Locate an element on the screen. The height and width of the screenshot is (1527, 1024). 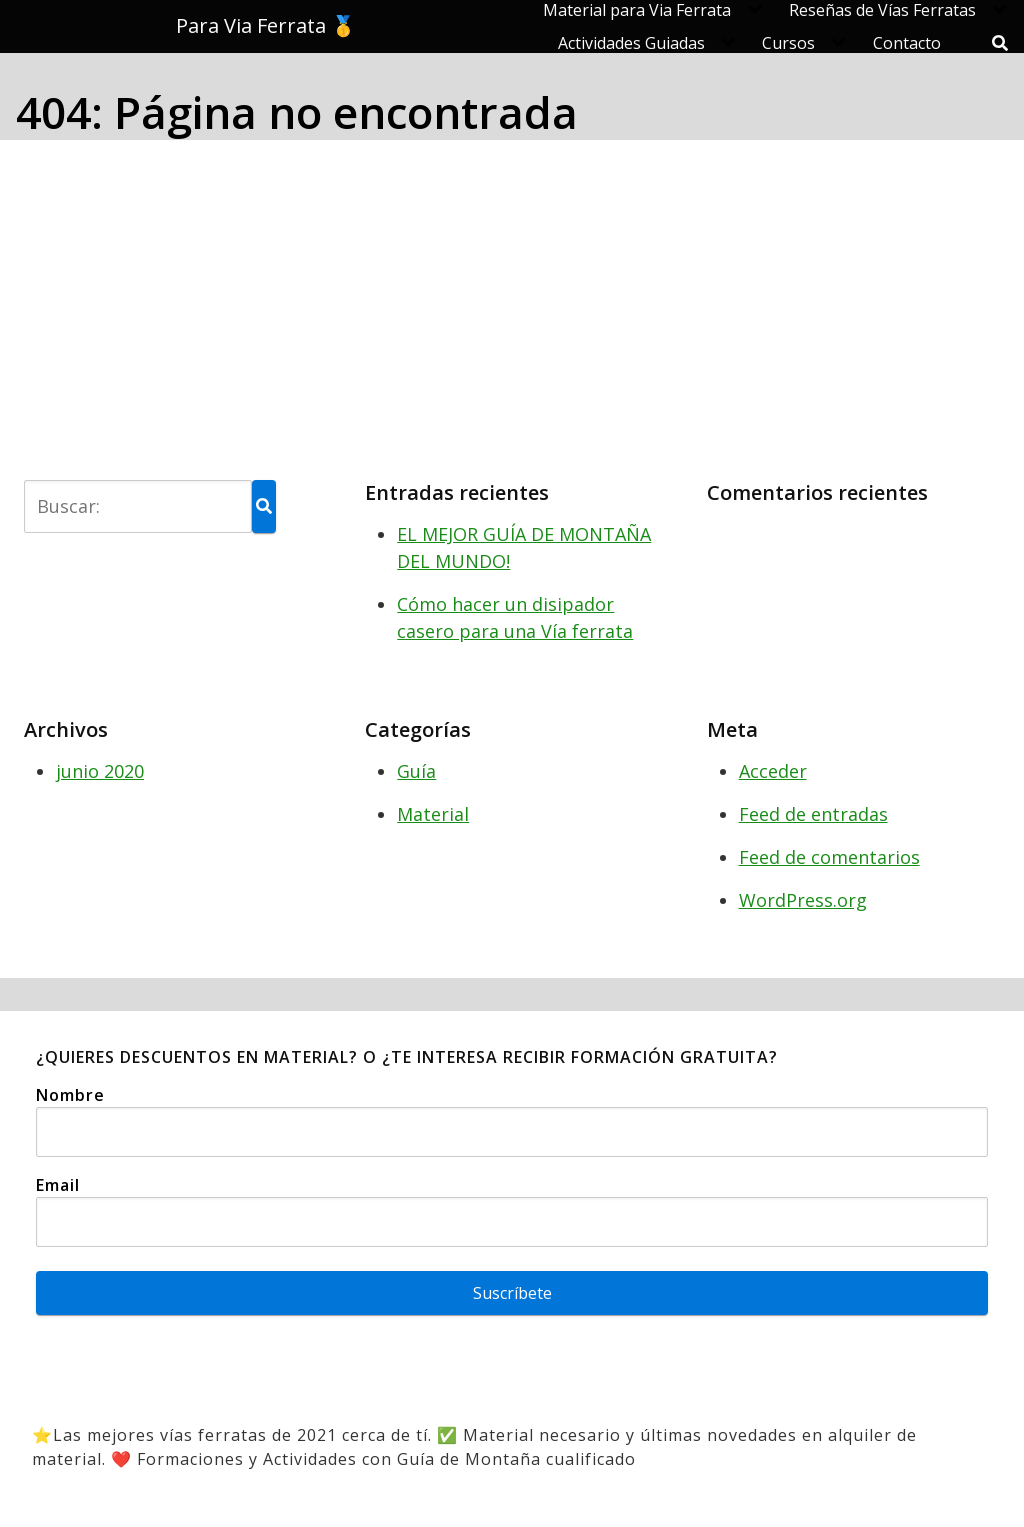
Material is located at coordinates (433, 814).